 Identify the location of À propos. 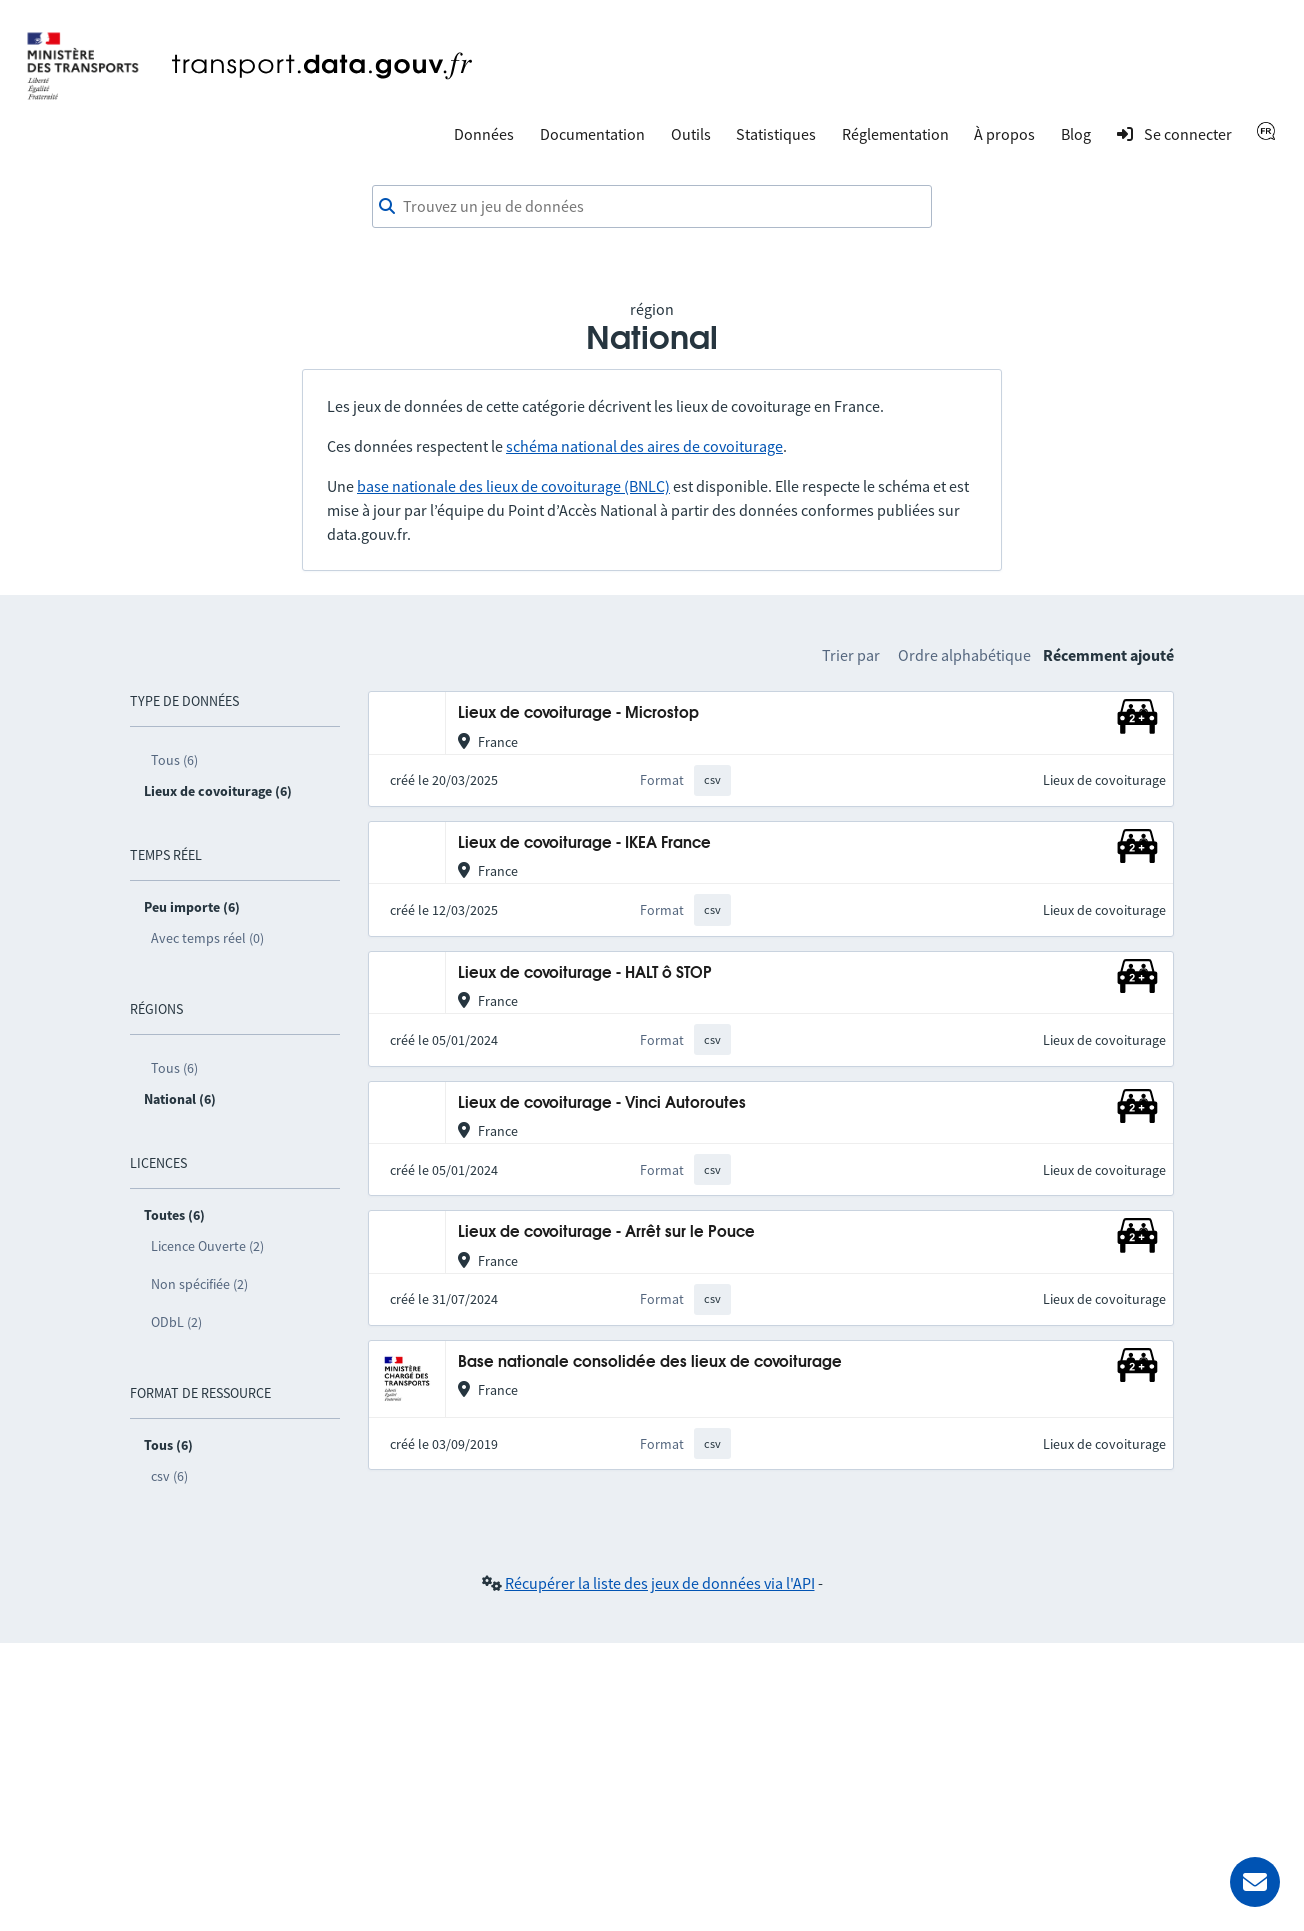
(1004, 134).